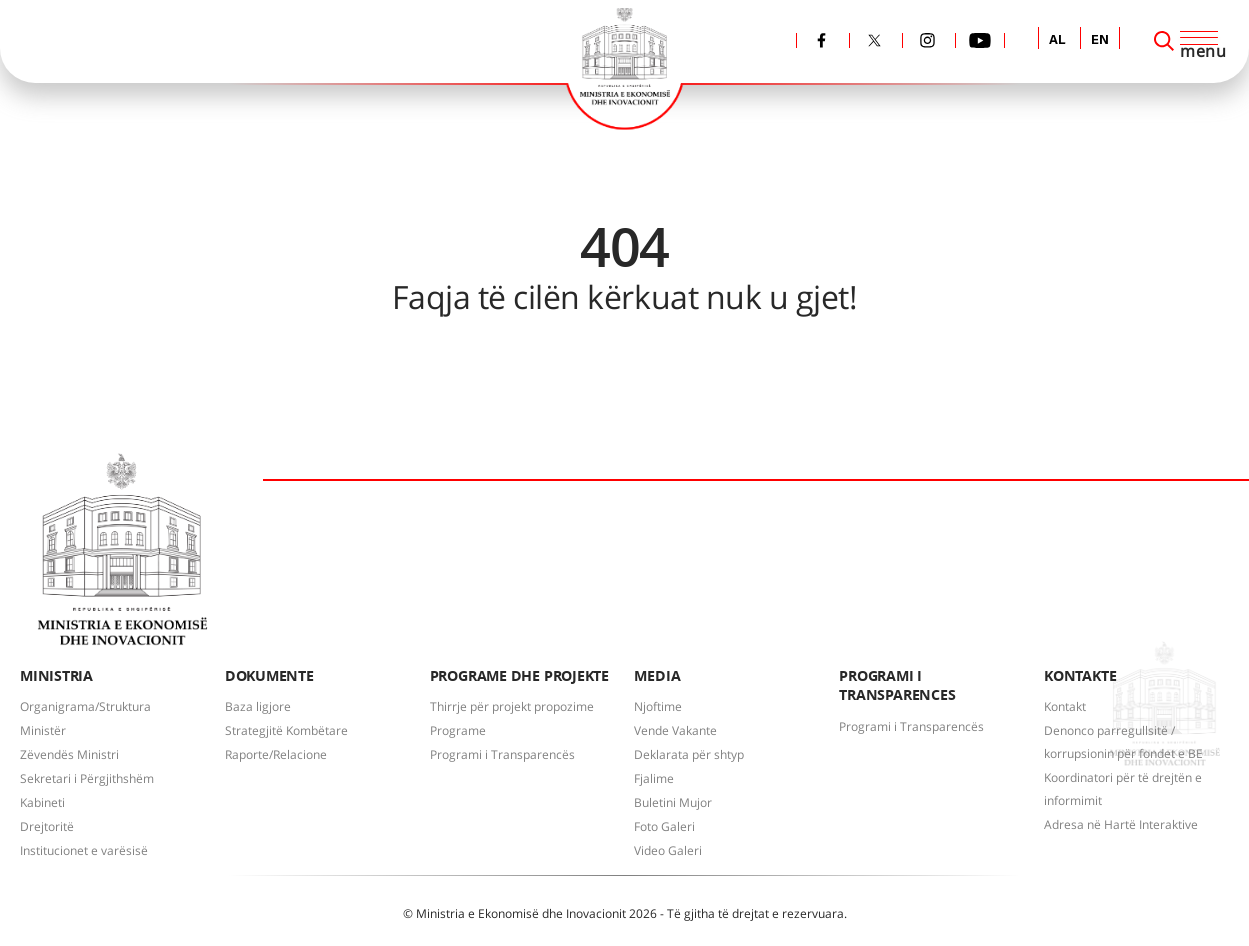 The height and width of the screenshot is (946, 1249). Describe the element at coordinates (689, 754) in the screenshot. I see `Deklarata për shtyp` at that location.